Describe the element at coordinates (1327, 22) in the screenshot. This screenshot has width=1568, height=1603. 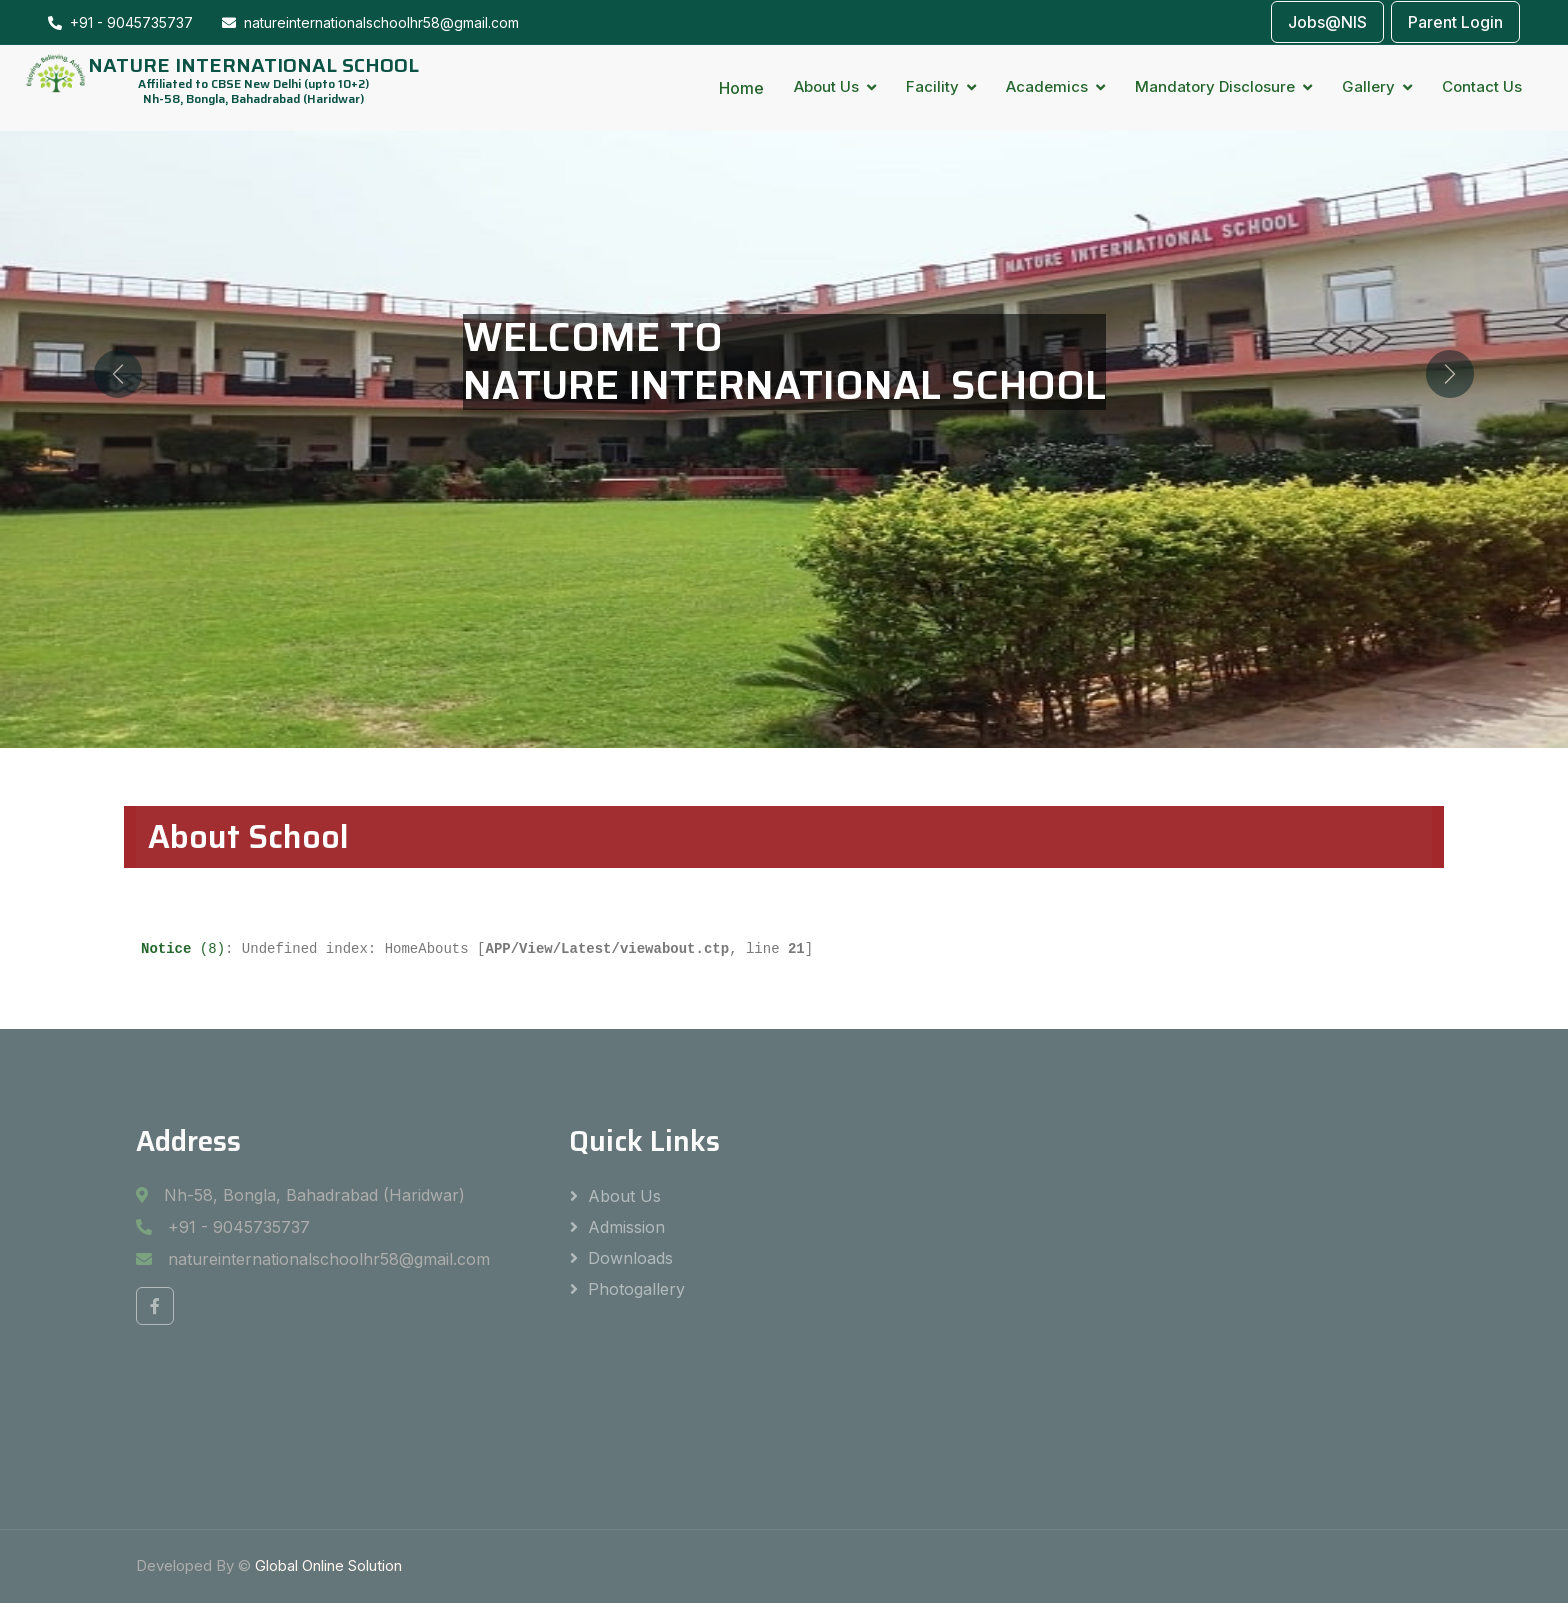
I see `Jobs@NIS` at that location.